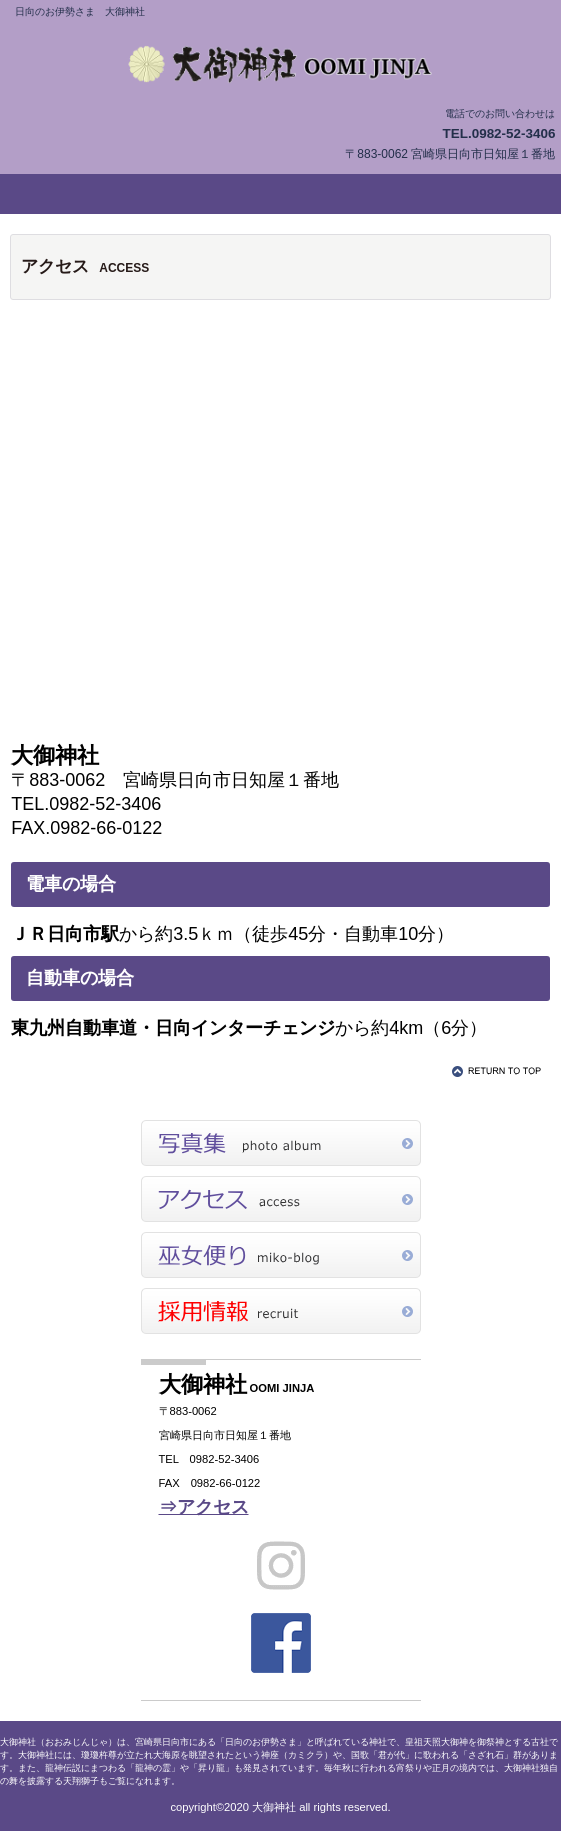 This screenshot has width=561, height=1831. Describe the element at coordinates (281, 64) in the screenshot. I see `大御神社` at that location.